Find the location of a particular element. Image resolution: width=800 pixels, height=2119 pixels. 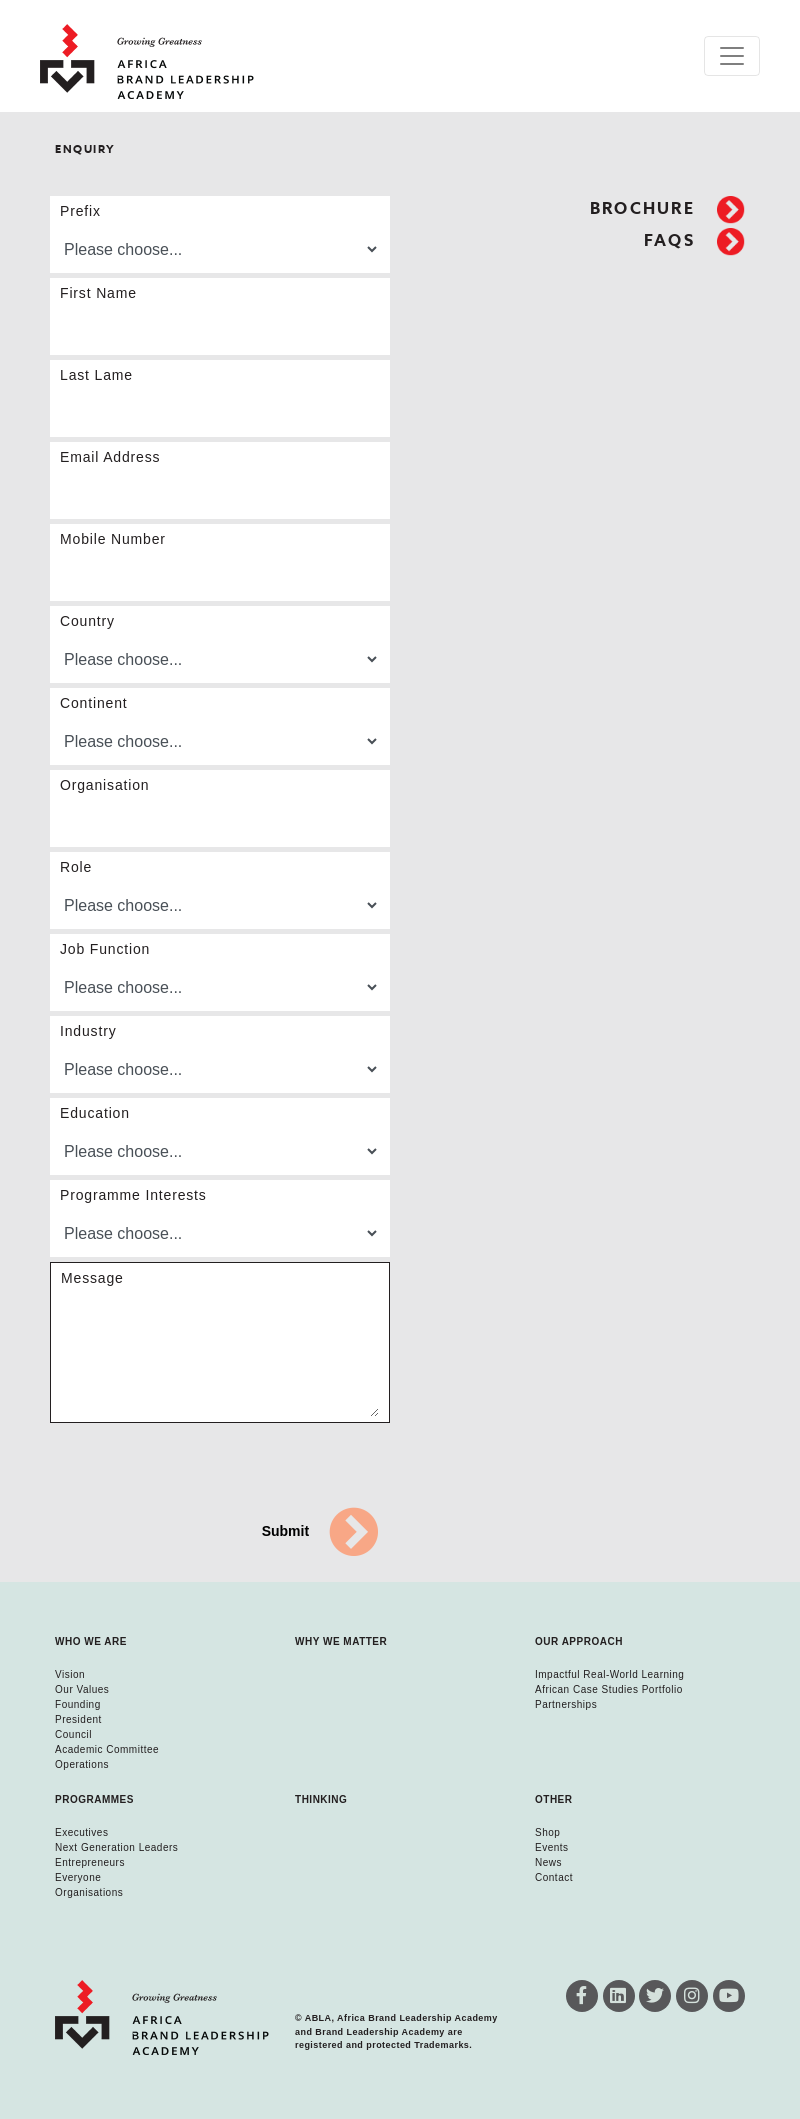

Industry is located at coordinates (88, 1031).